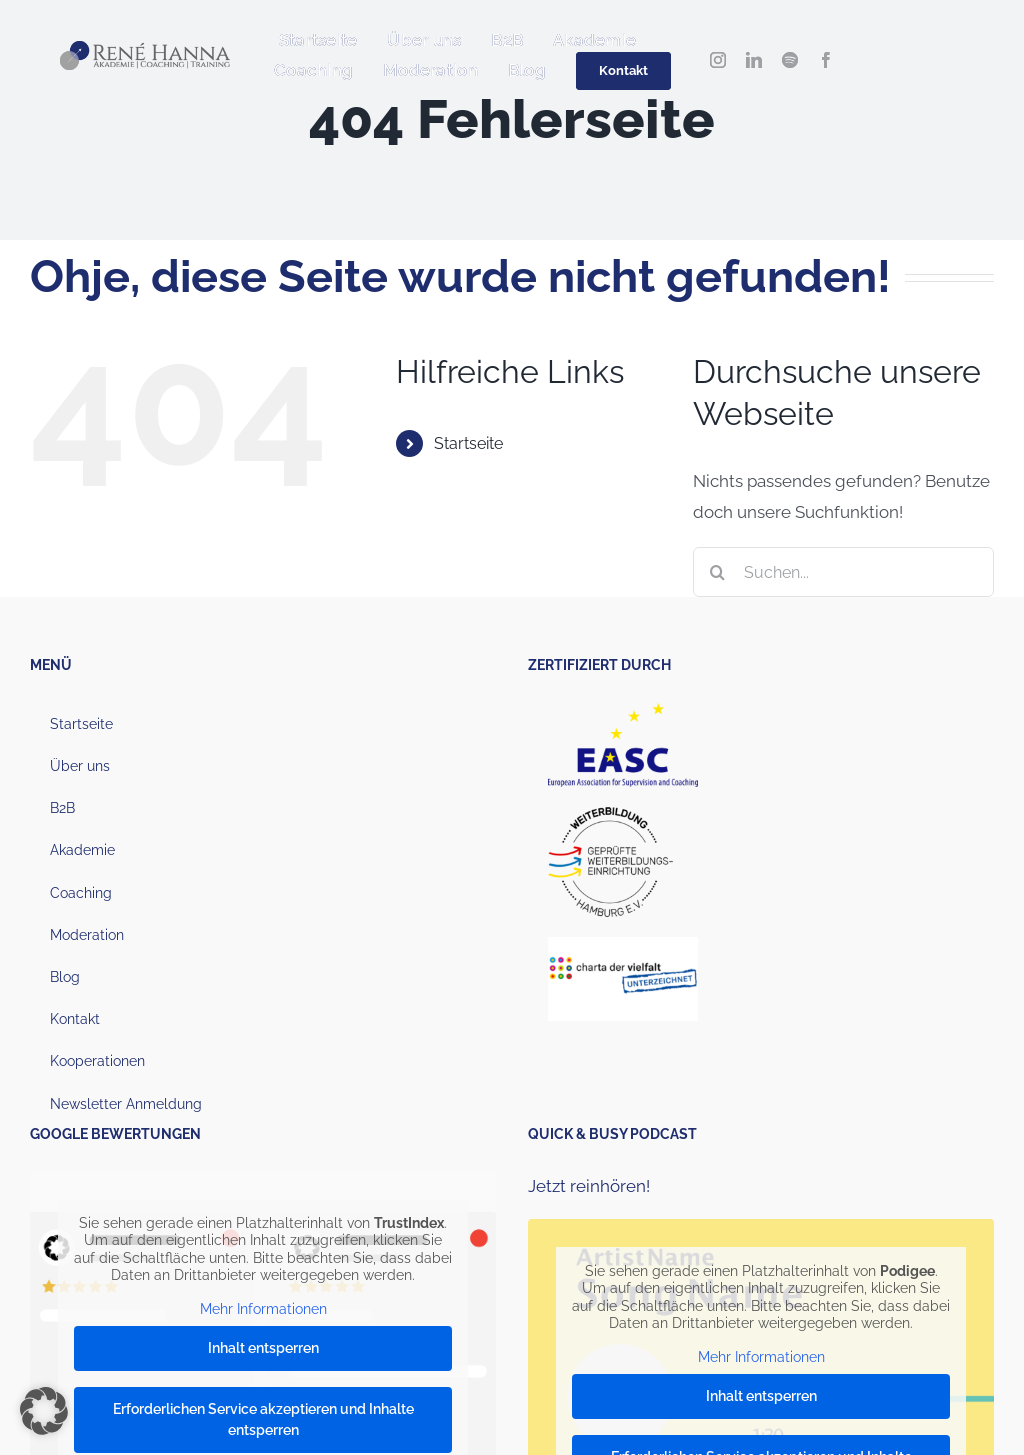 The image size is (1024, 1455). What do you see at coordinates (44, 1411) in the screenshot?
I see `[button]` at bounding box center [44, 1411].